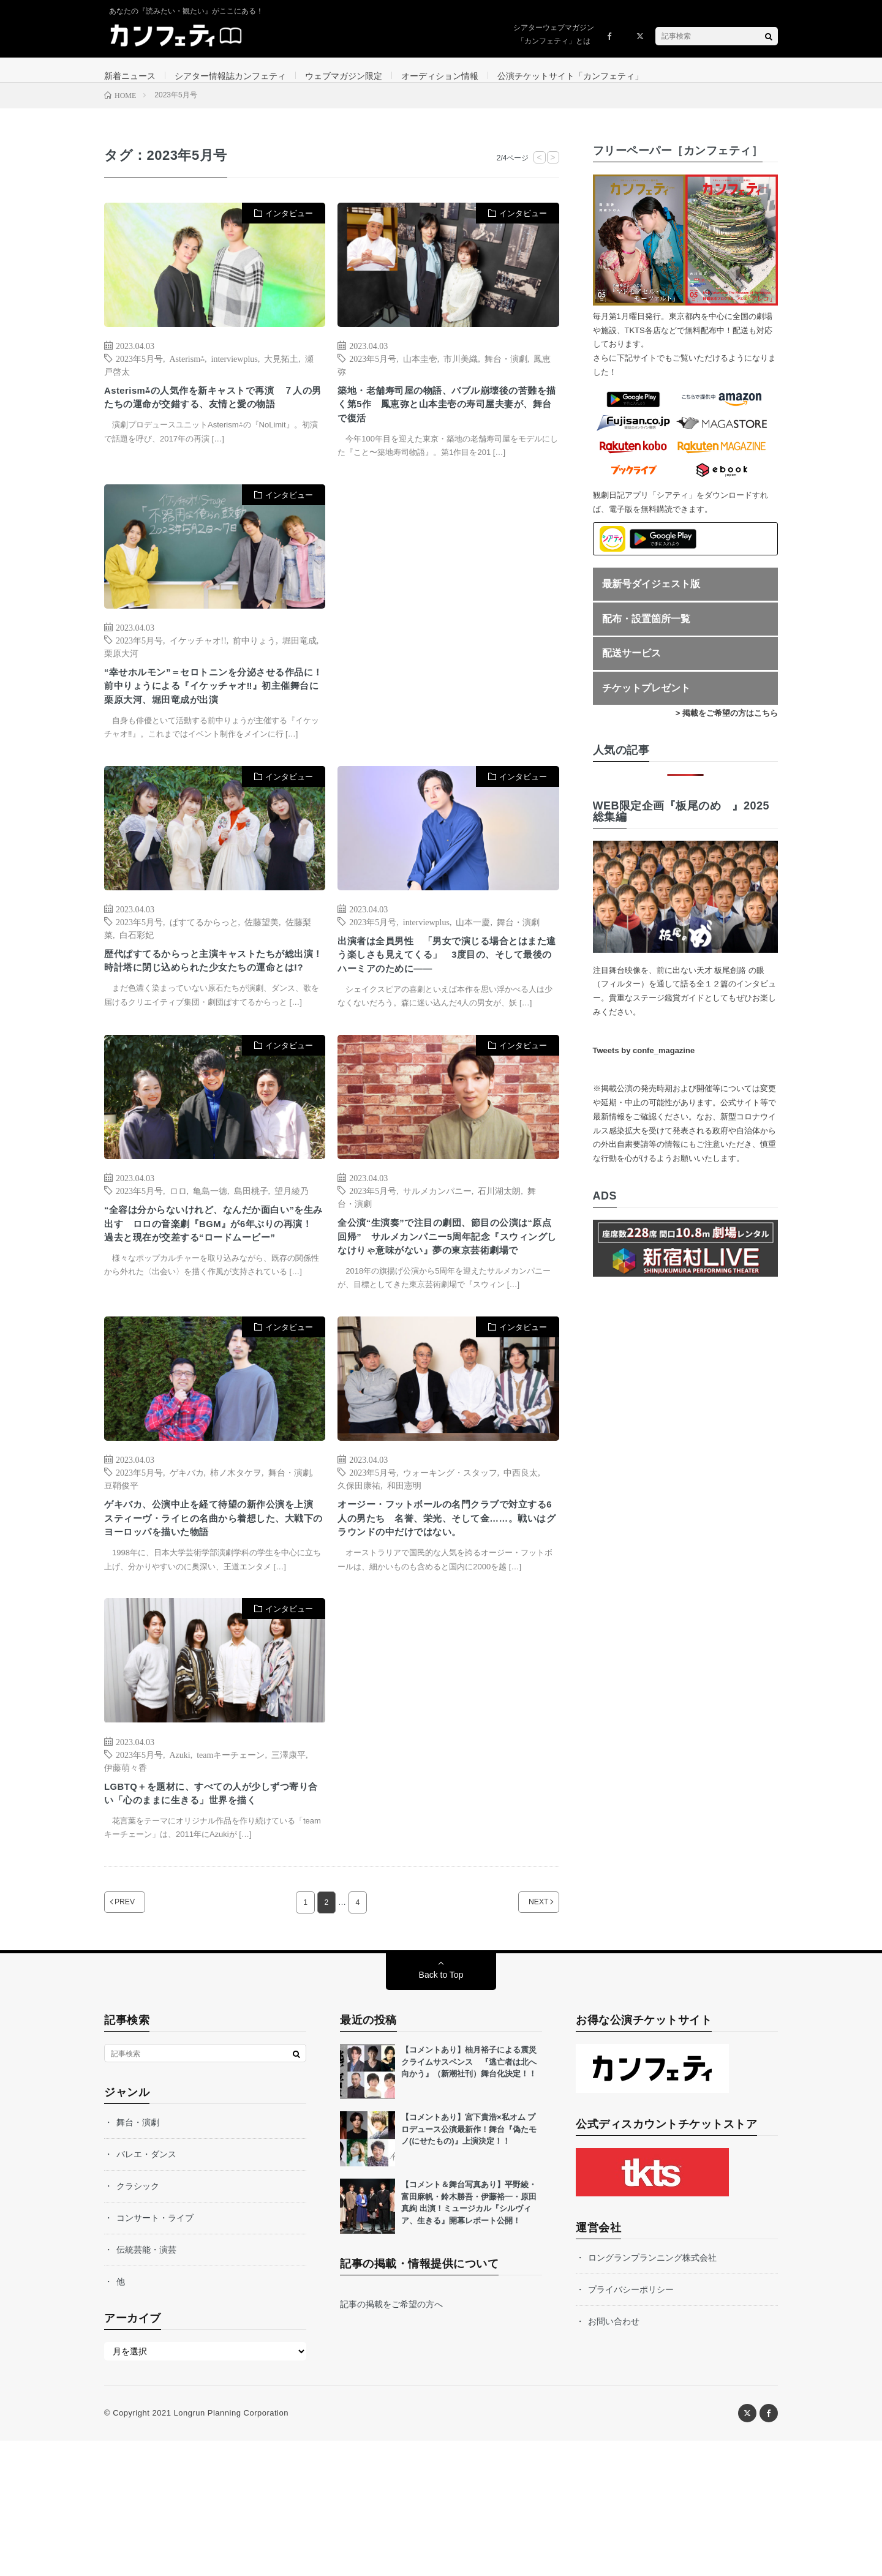  Describe the element at coordinates (230, 76) in the screenshot. I see `シアター情報誌カンフェティ` at that location.